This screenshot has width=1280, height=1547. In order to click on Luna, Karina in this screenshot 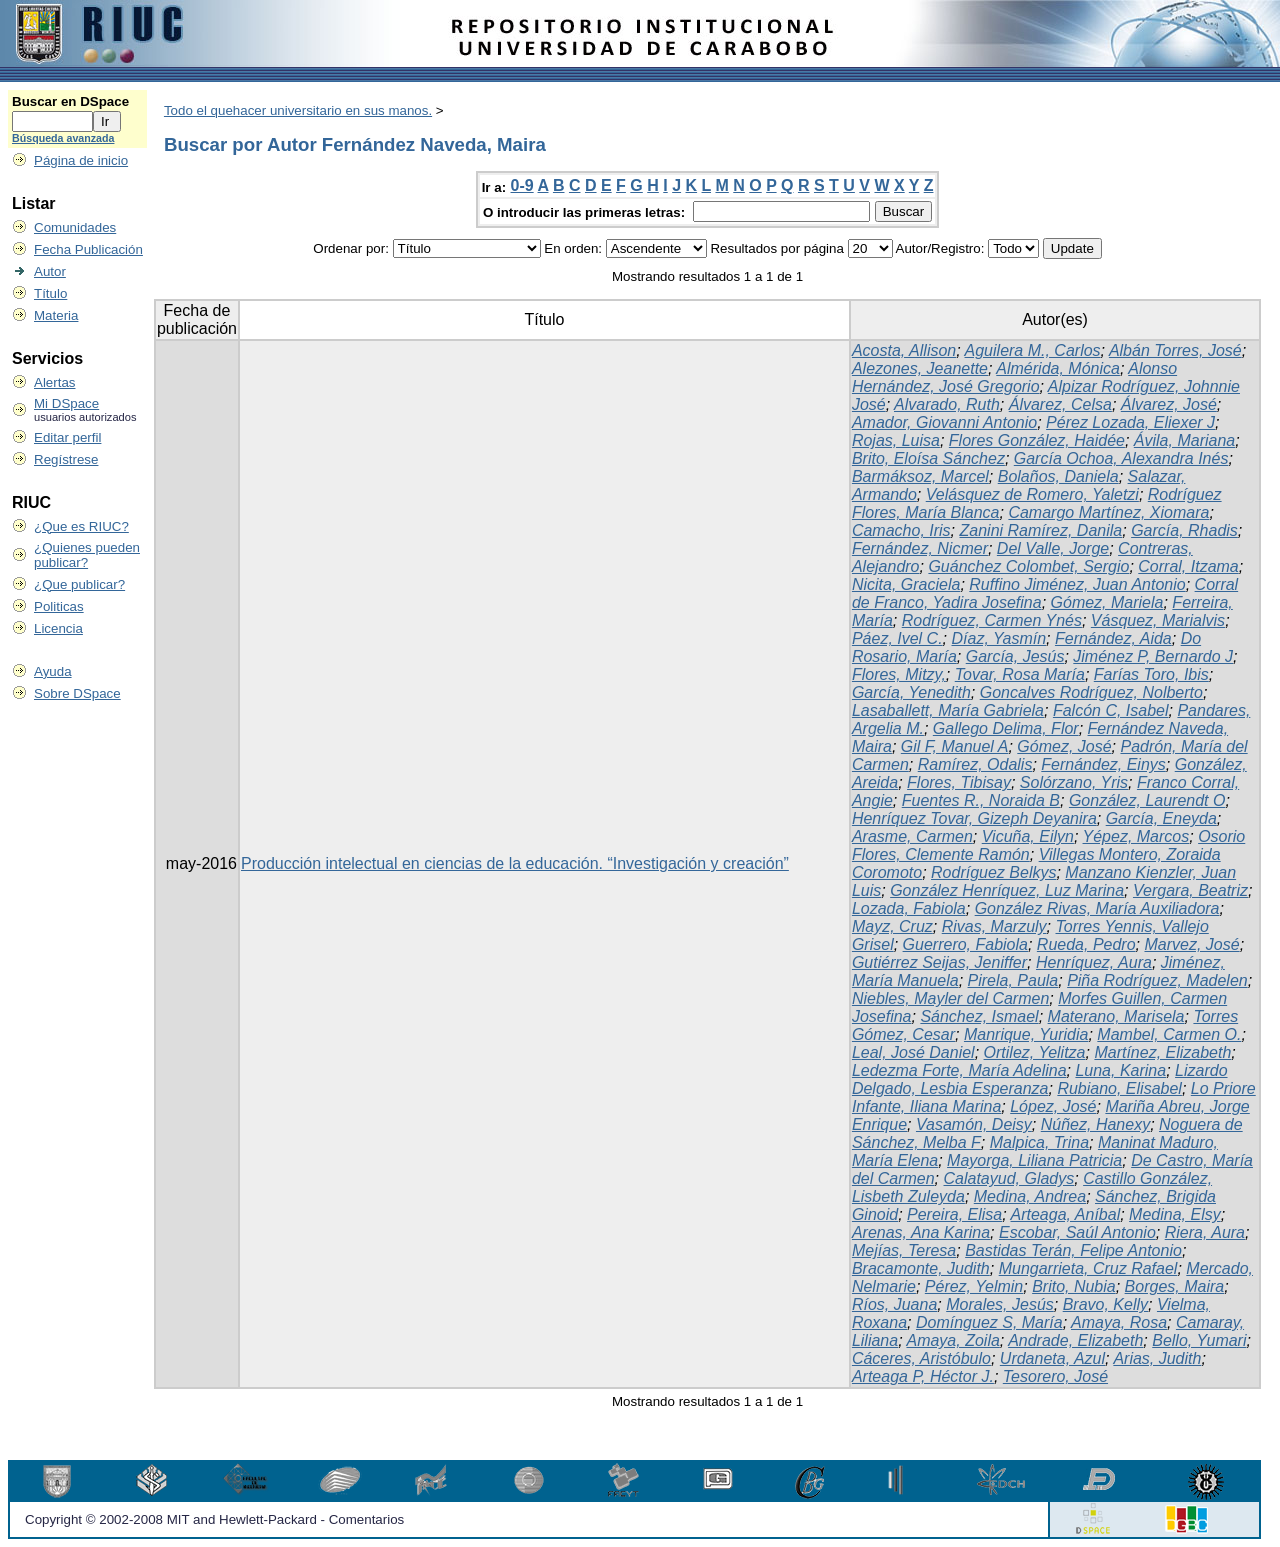, I will do `click(1120, 1070)`.